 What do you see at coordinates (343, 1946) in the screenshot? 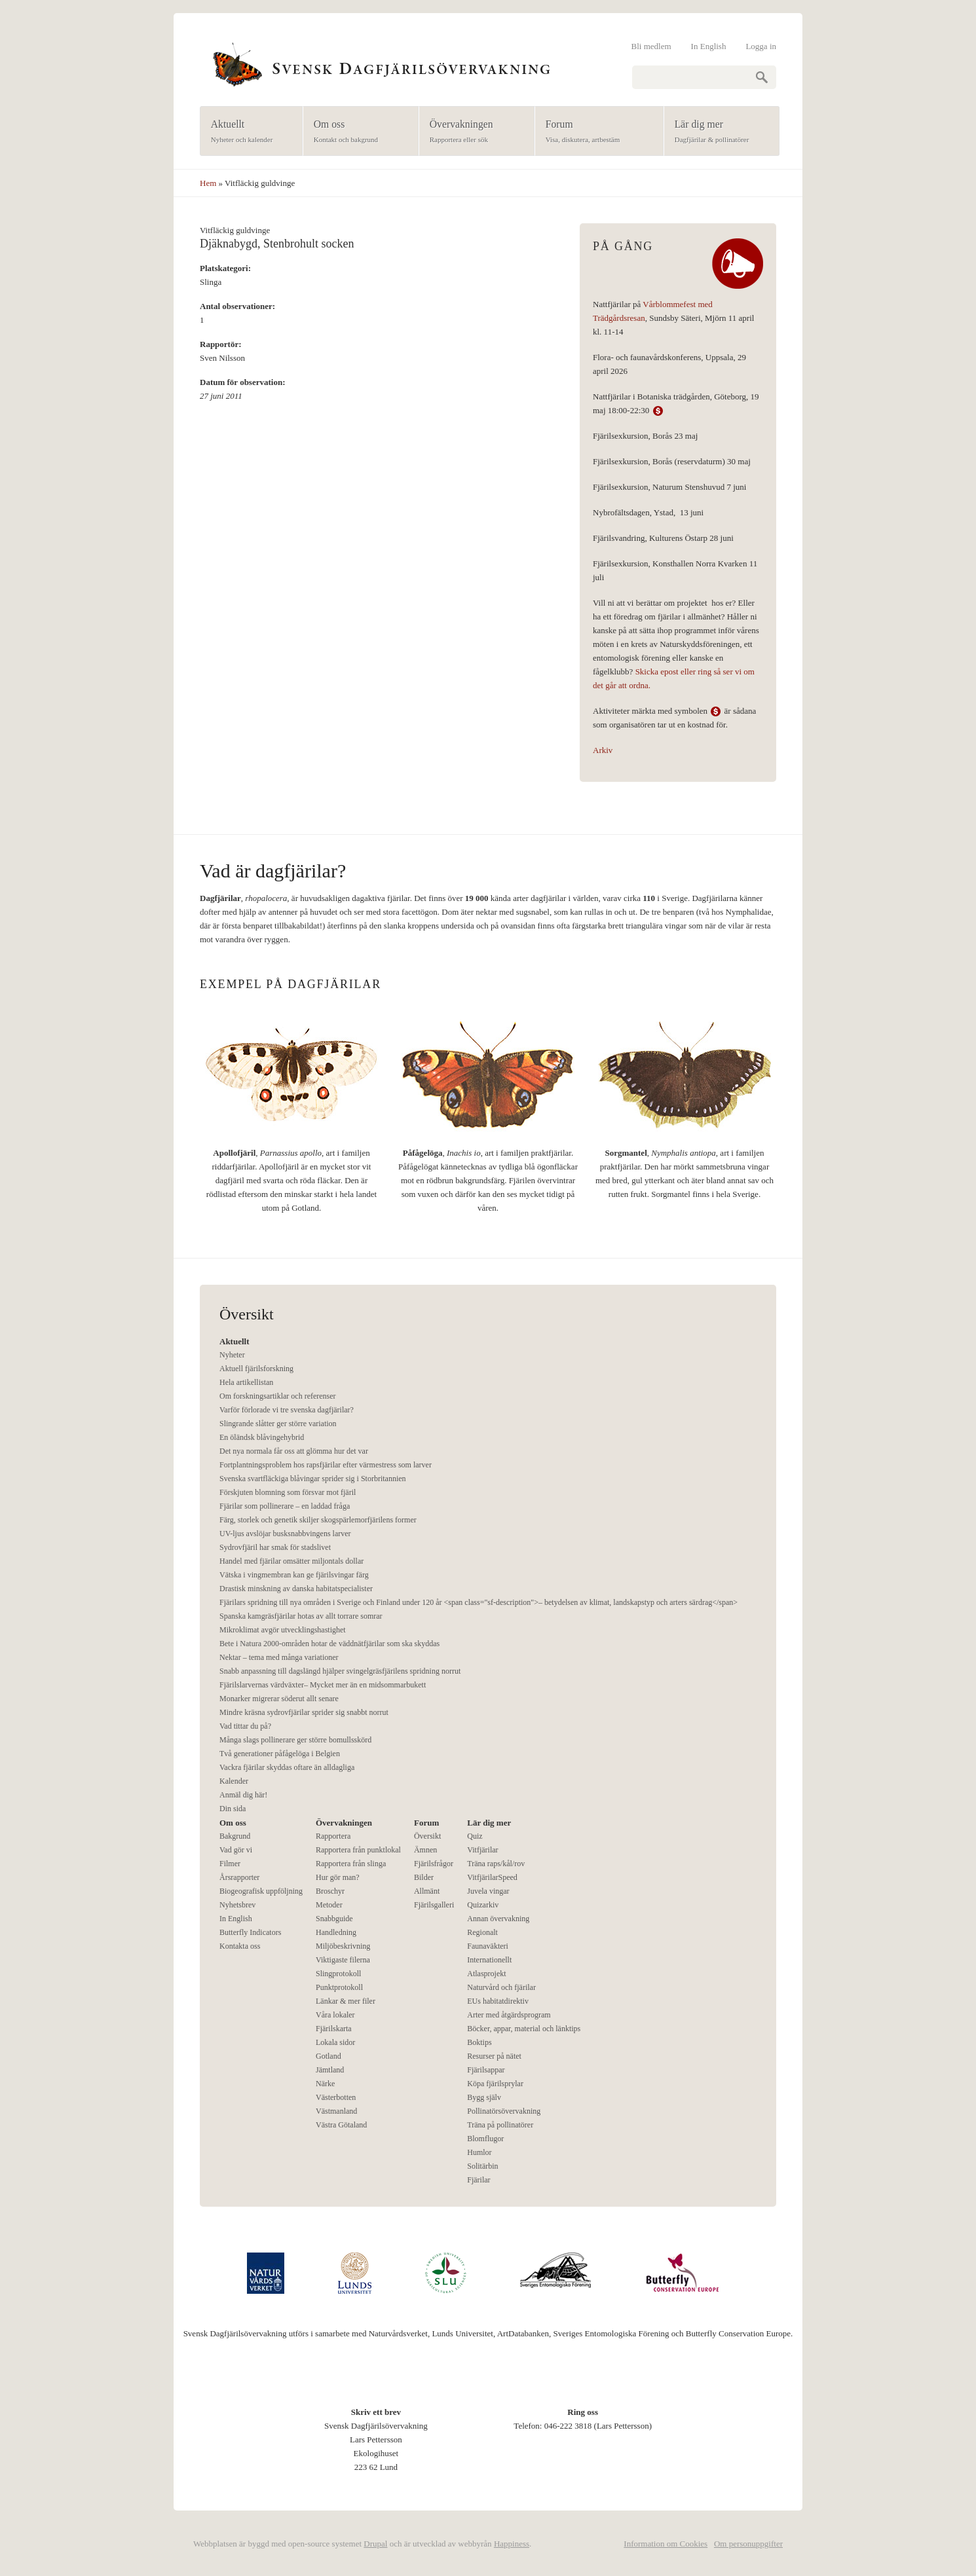
I see `Miljöbeskrivning` at bounding box center [343, 1946].